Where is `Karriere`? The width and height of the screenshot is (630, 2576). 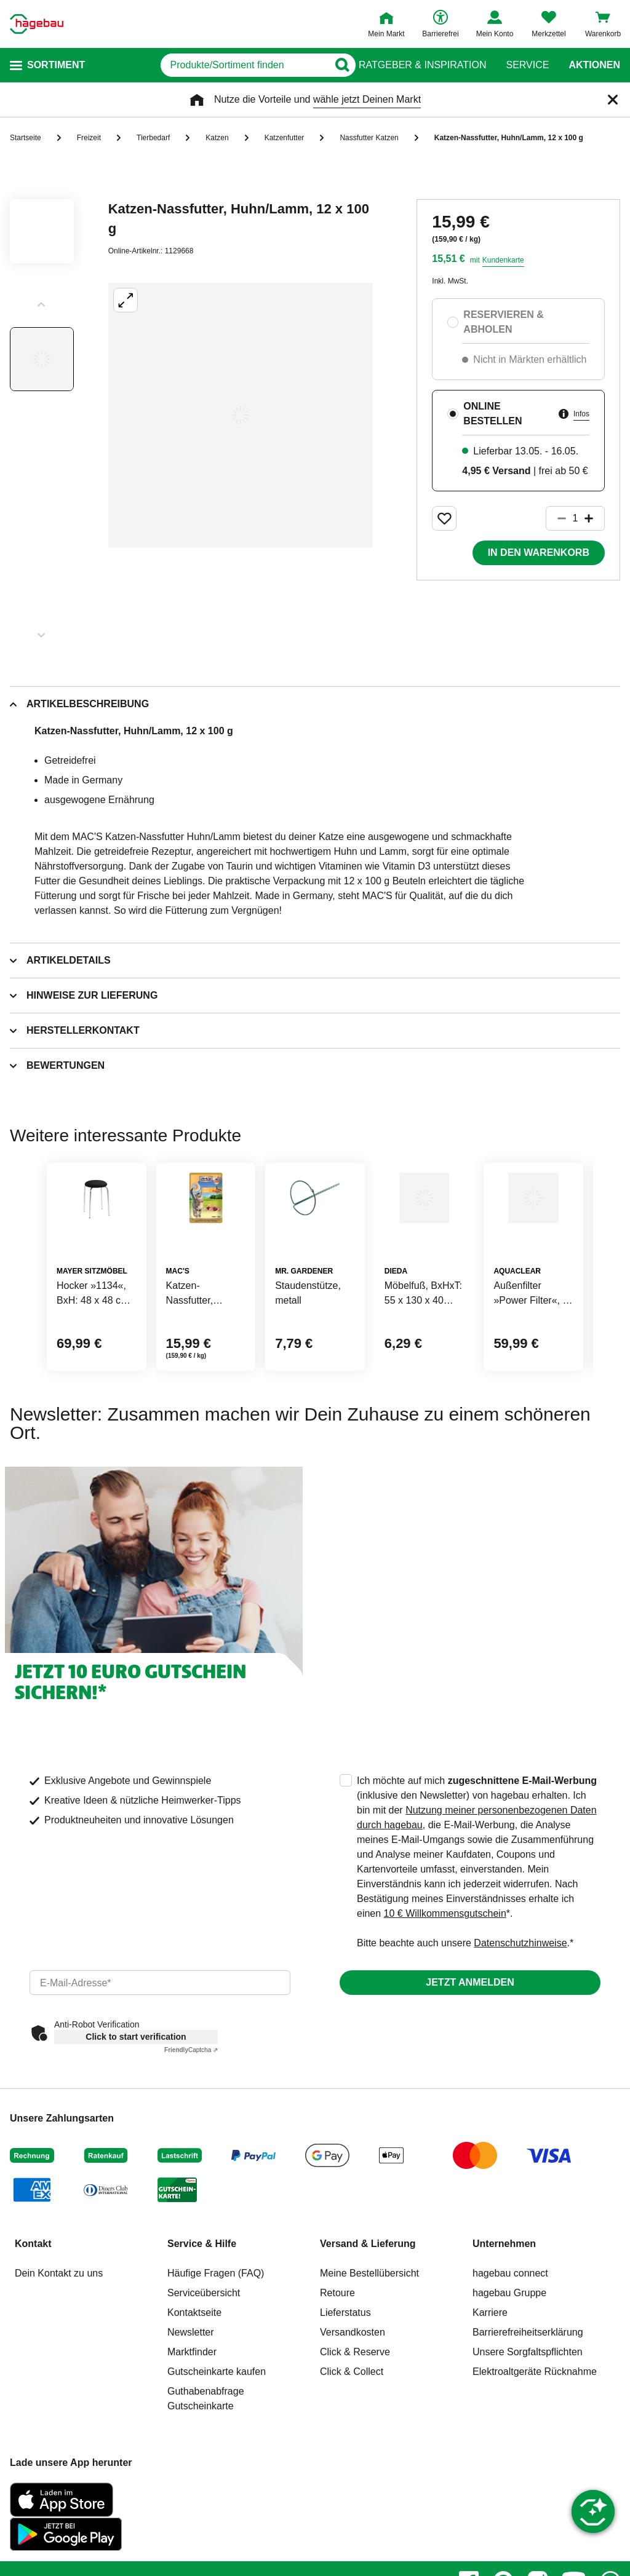 Karriere is located at coordinates (490, 2371).